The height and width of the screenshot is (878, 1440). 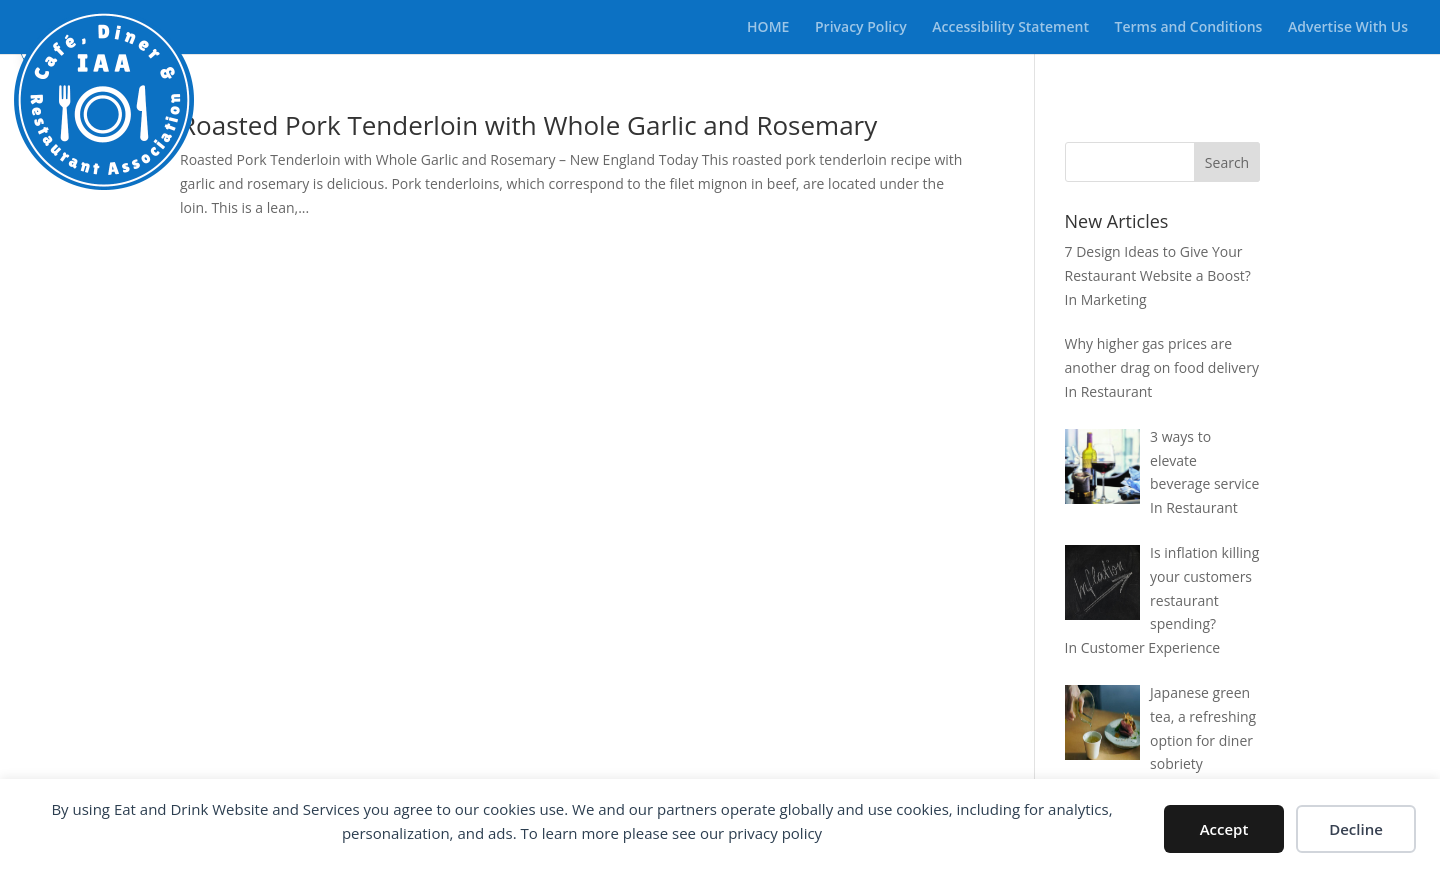 What do you see at coordinates (1224, 829) in the screenshot?
I see `Accept` at bounding box center [1224, 829].